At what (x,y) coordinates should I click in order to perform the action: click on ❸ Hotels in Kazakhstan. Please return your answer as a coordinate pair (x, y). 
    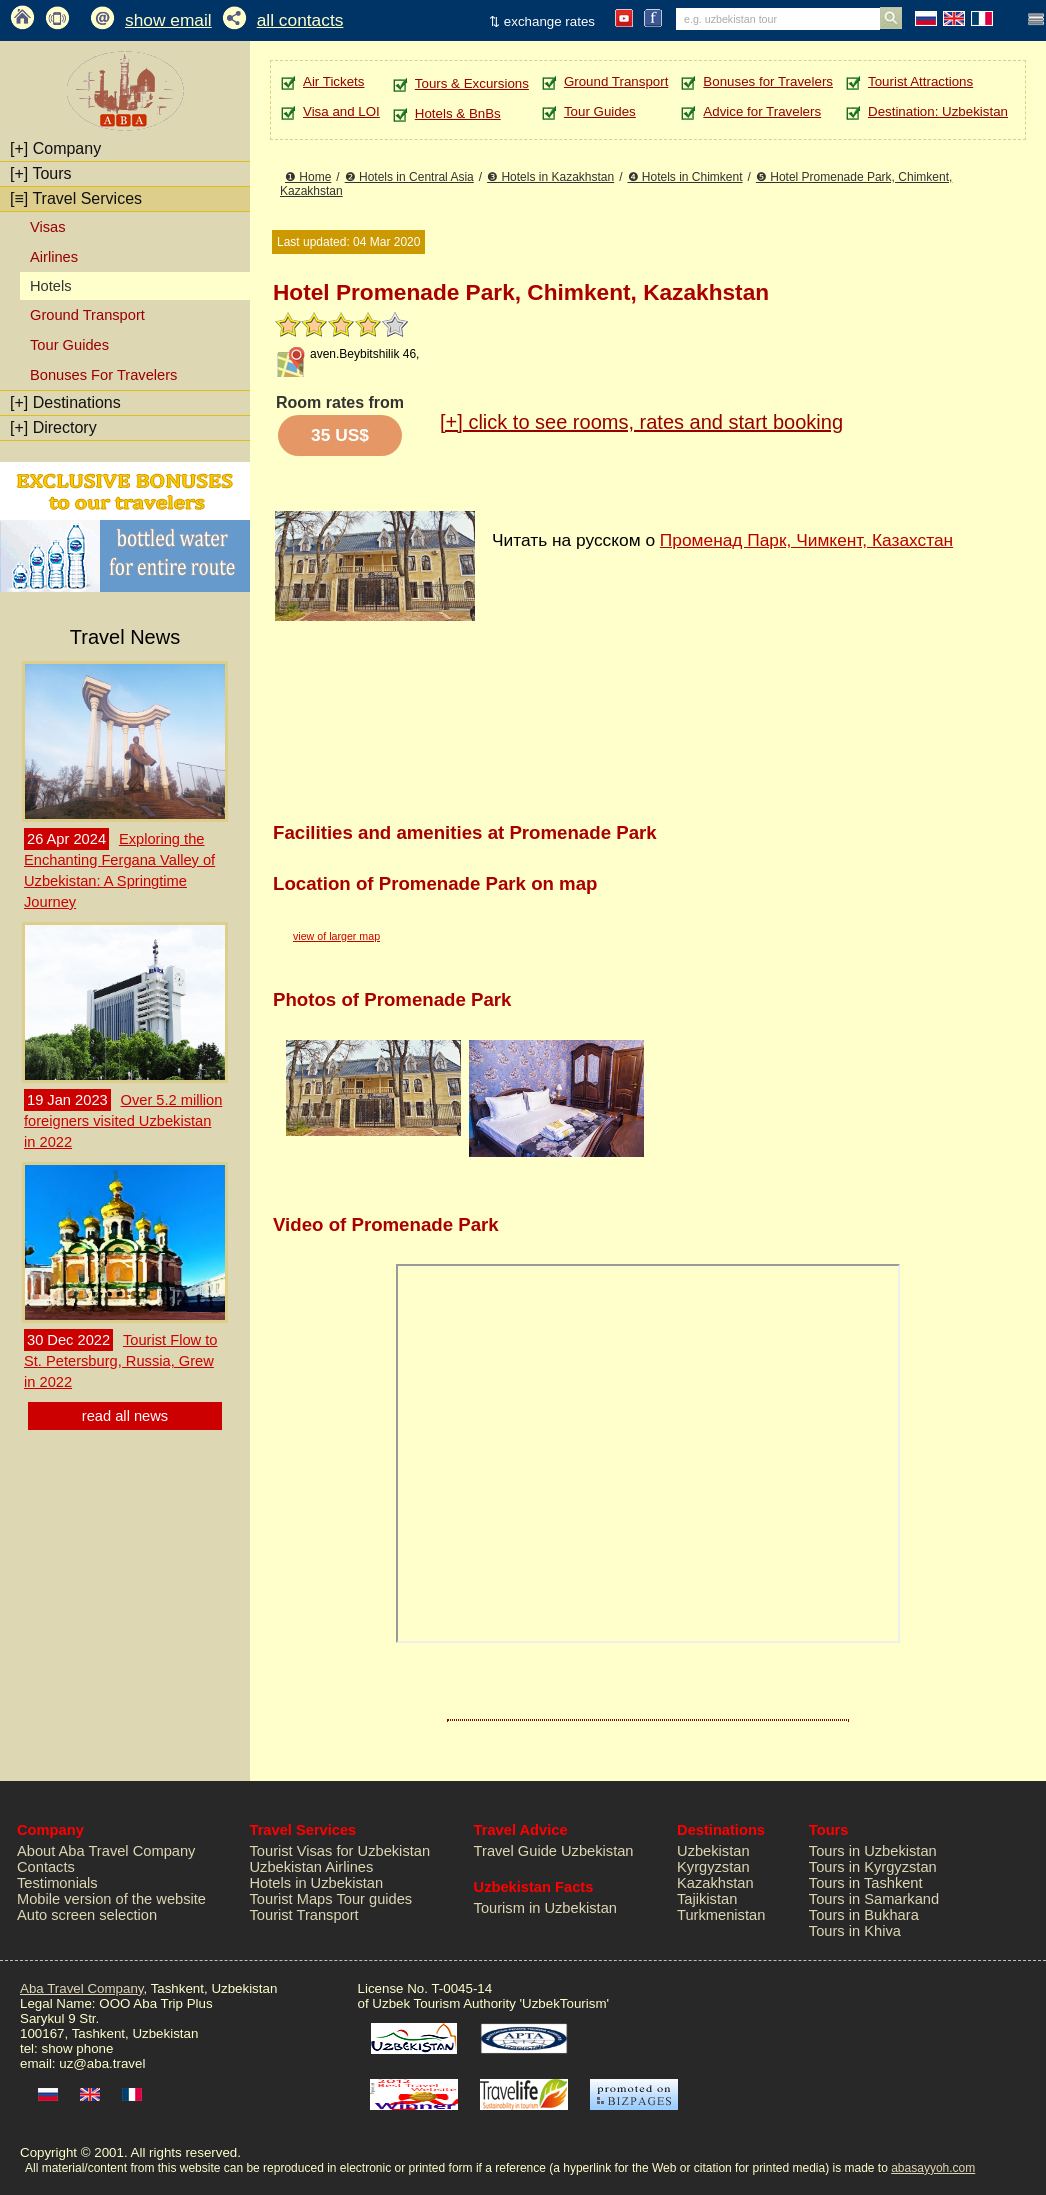
    Looking at the image, I should click on (550, 177).